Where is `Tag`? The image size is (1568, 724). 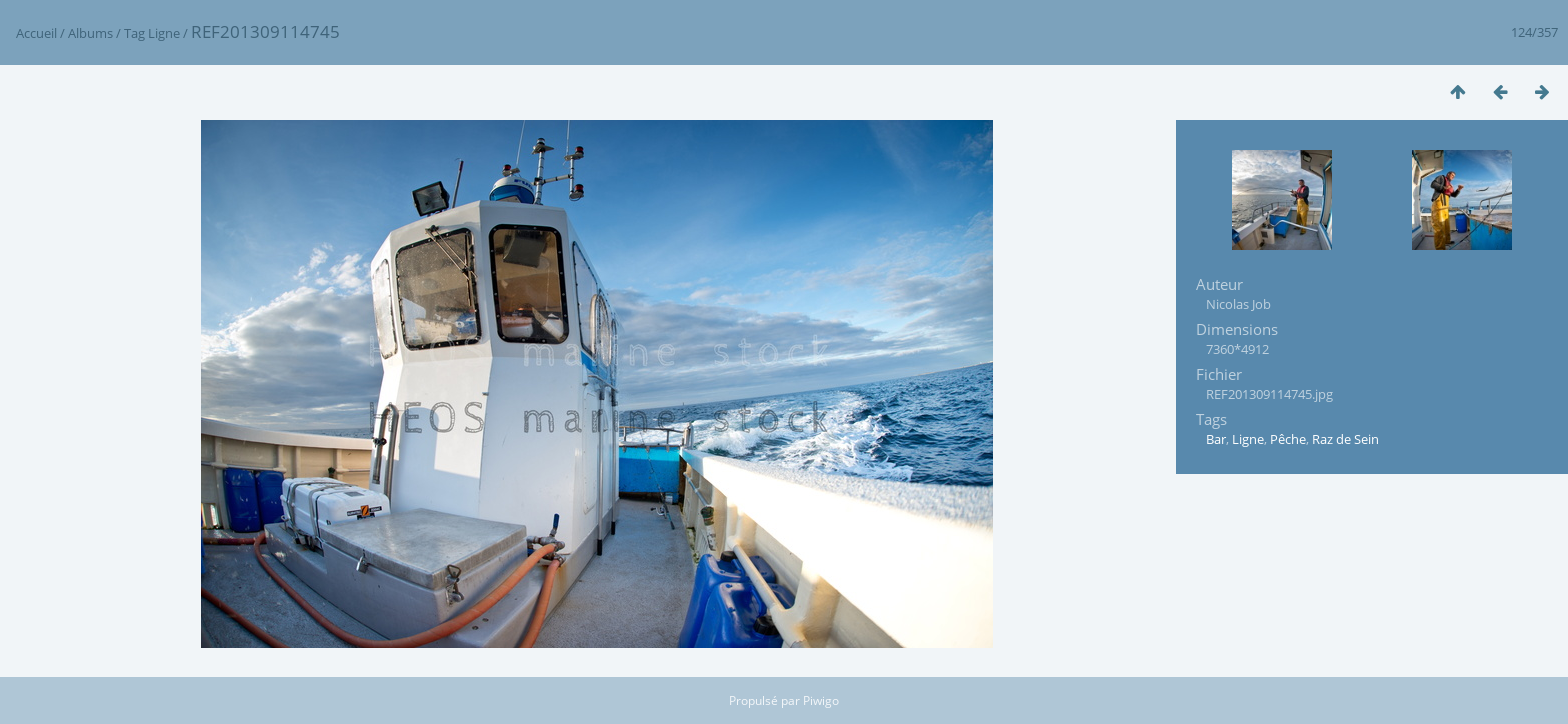 Tag is located at coordinates (134, 33).